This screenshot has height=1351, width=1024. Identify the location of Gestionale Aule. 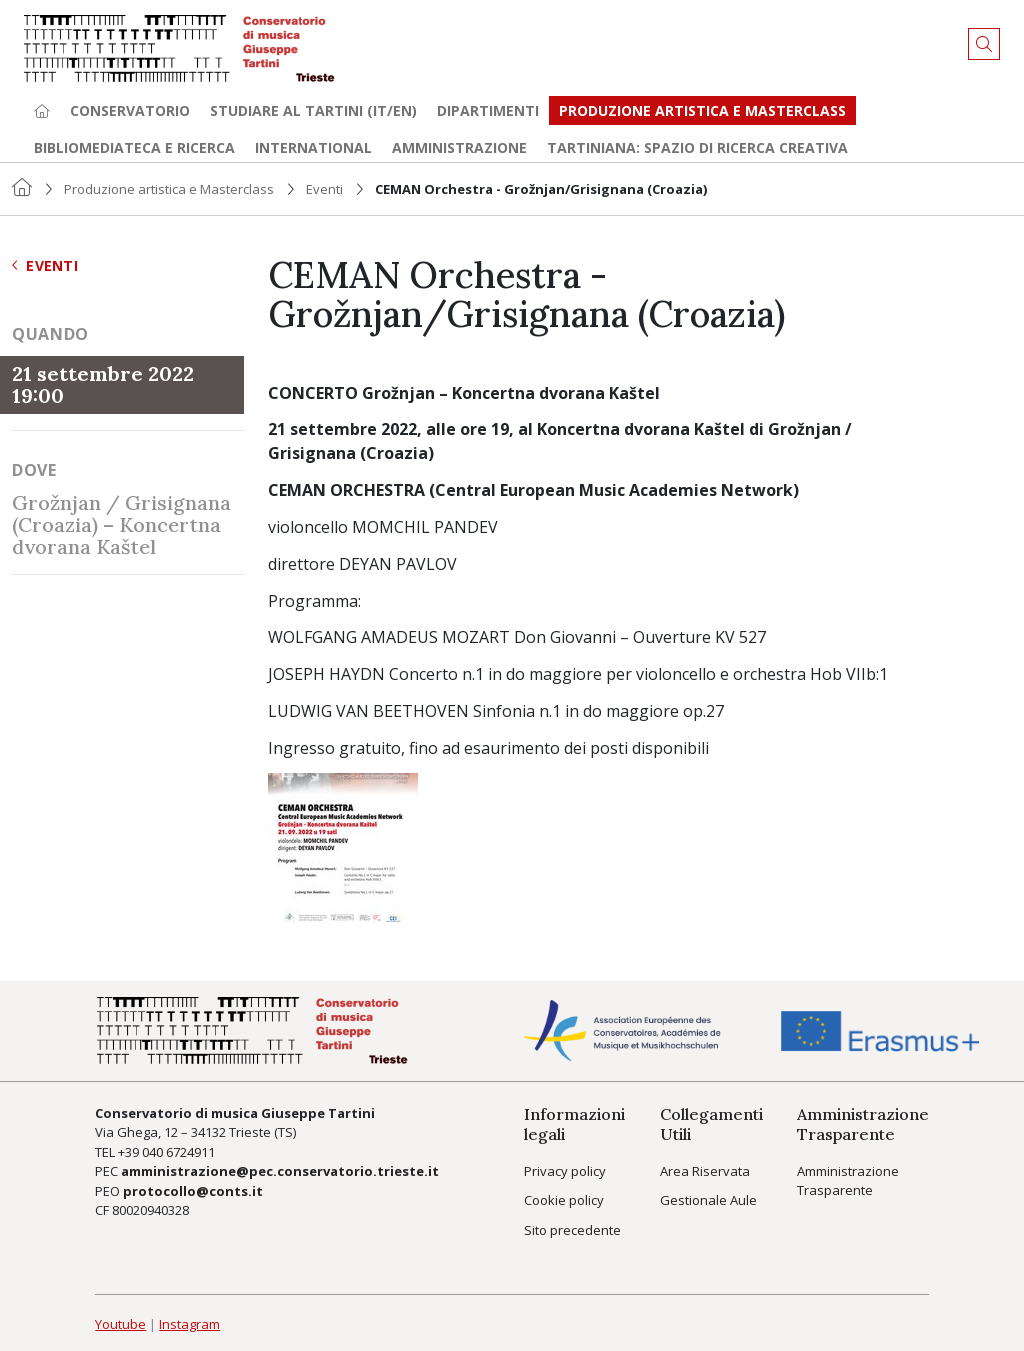
(708, 1200).